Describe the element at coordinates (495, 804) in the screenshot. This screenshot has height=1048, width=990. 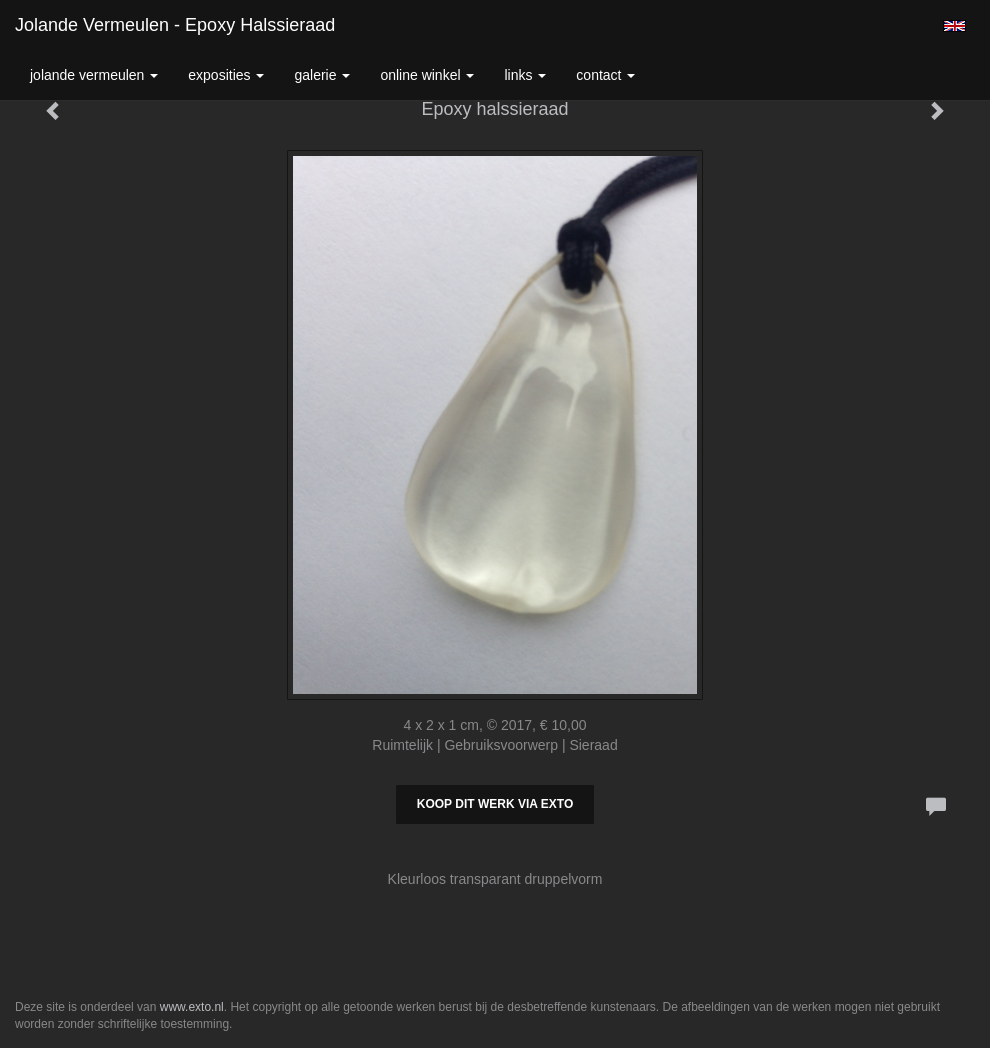
I see `Koop dit werk via exto` at that location.